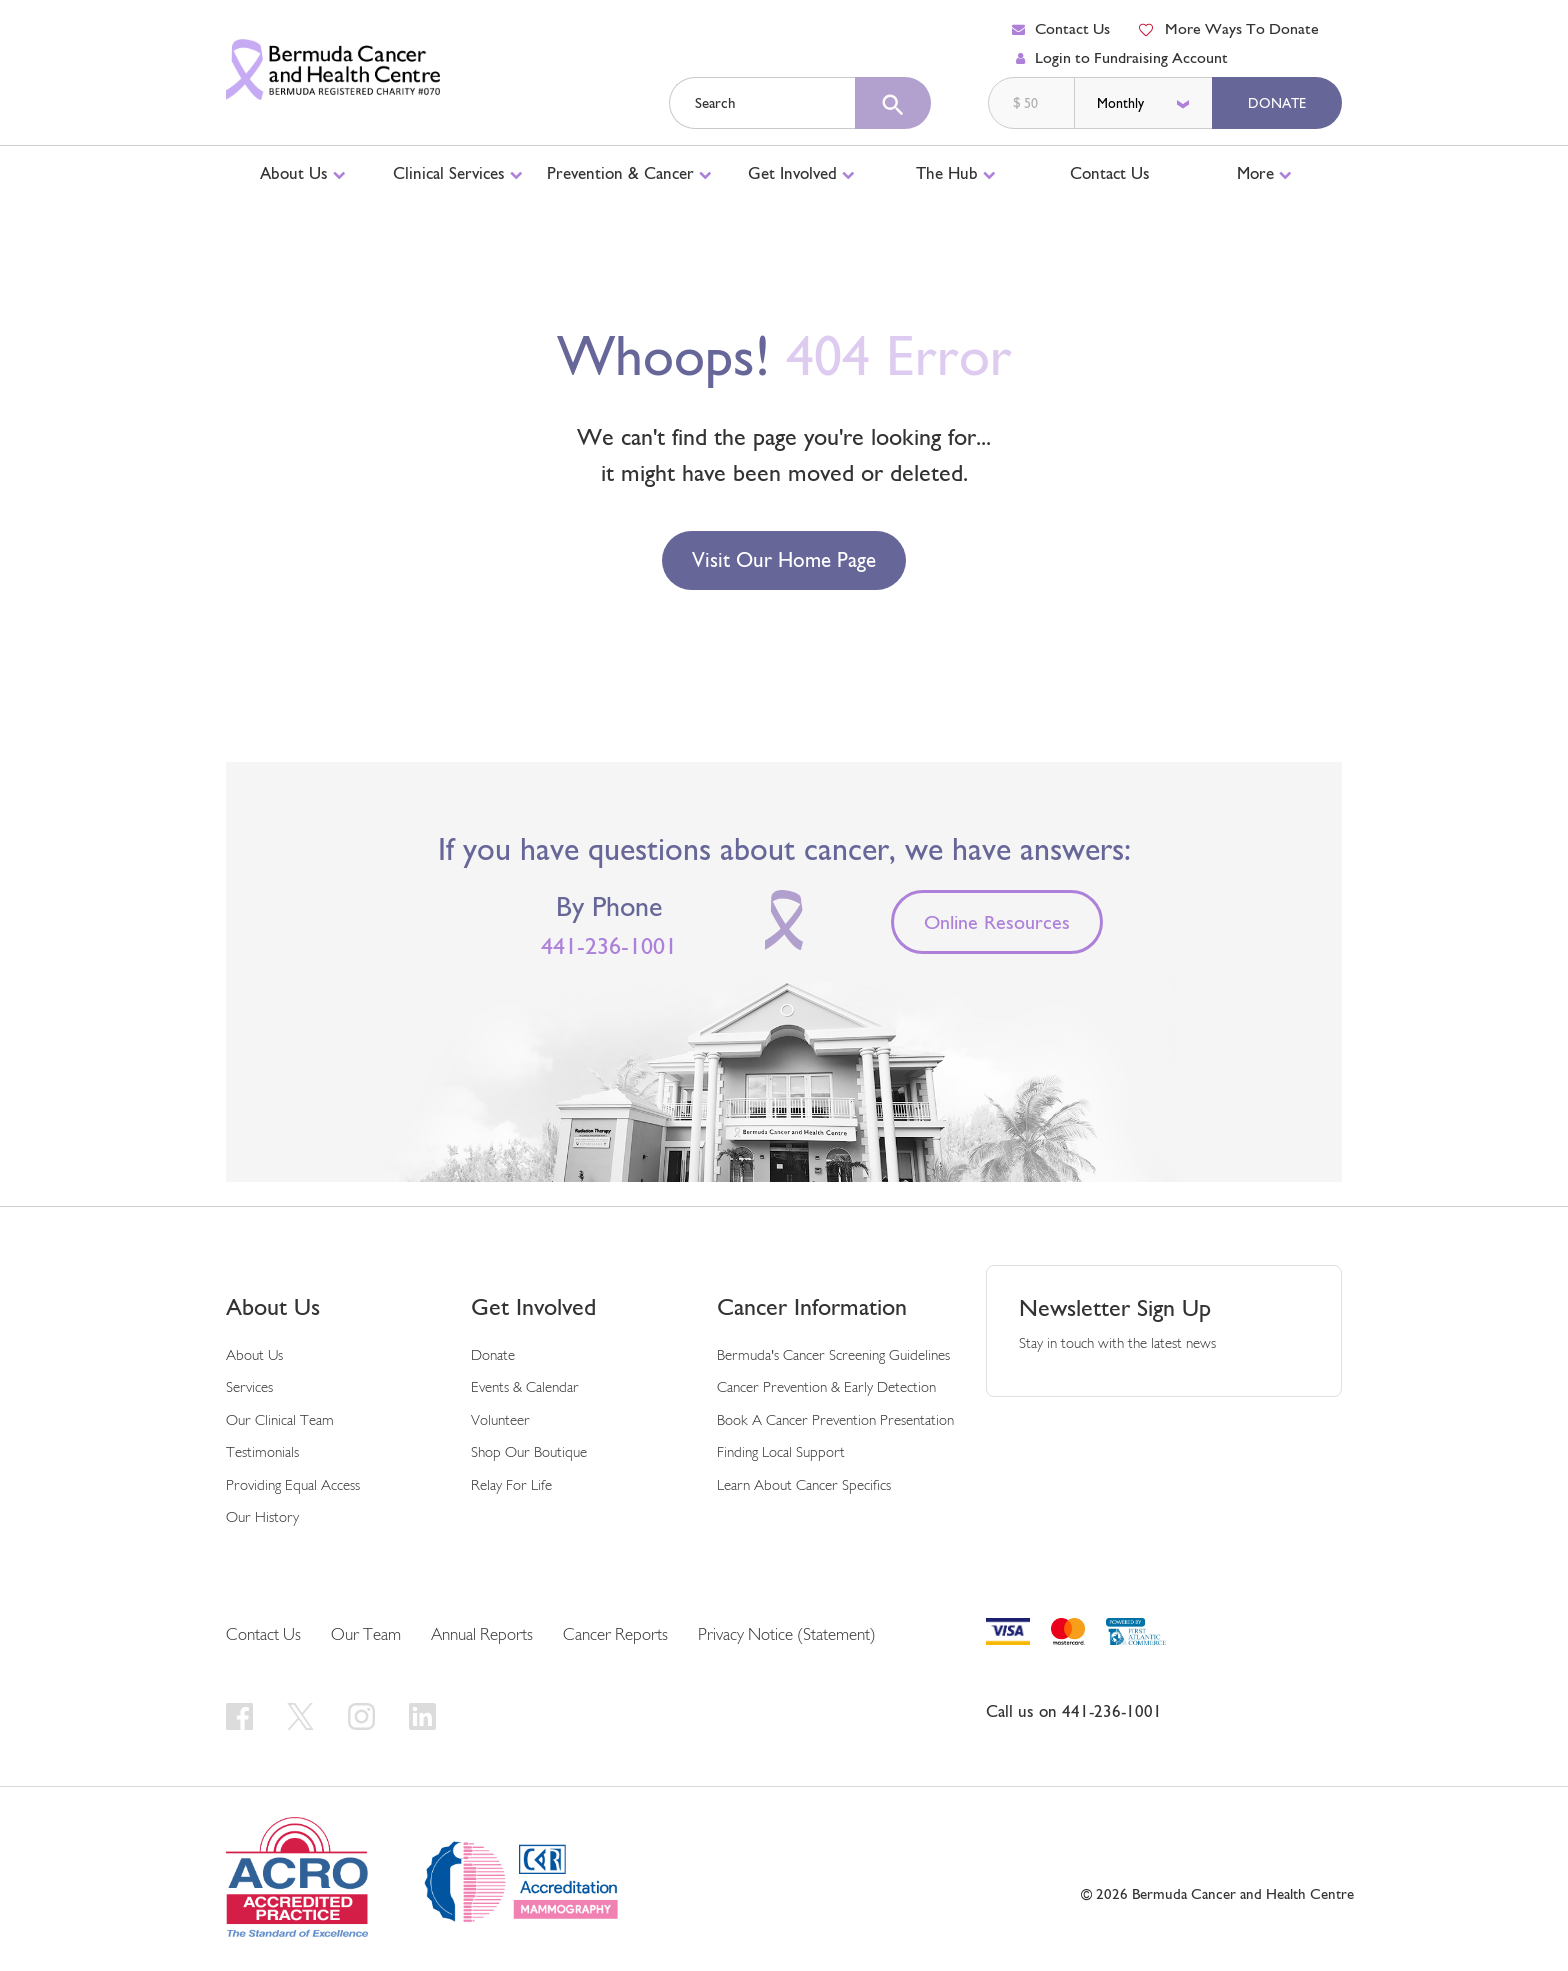 Image resolution: width=1568 pixels, height=1971 pixels. Describe the element at coordinates (833, 1356) in the screenshot. I see `Bermuda's Cancer Screening Guidelines` at that location.